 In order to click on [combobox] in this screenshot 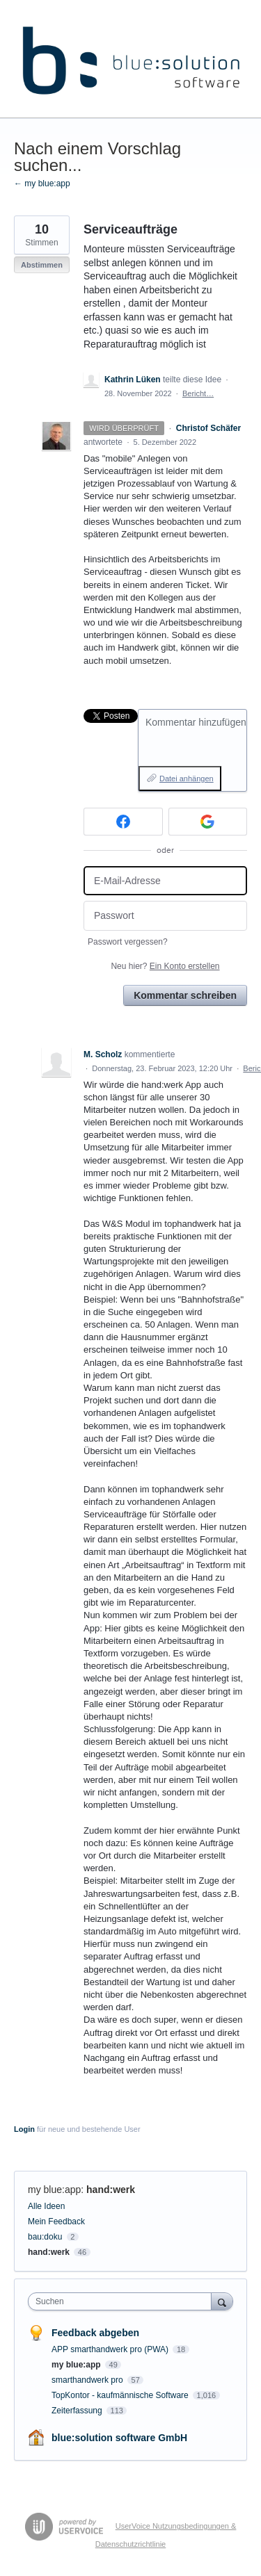, I will do `click(123, 2301)`.